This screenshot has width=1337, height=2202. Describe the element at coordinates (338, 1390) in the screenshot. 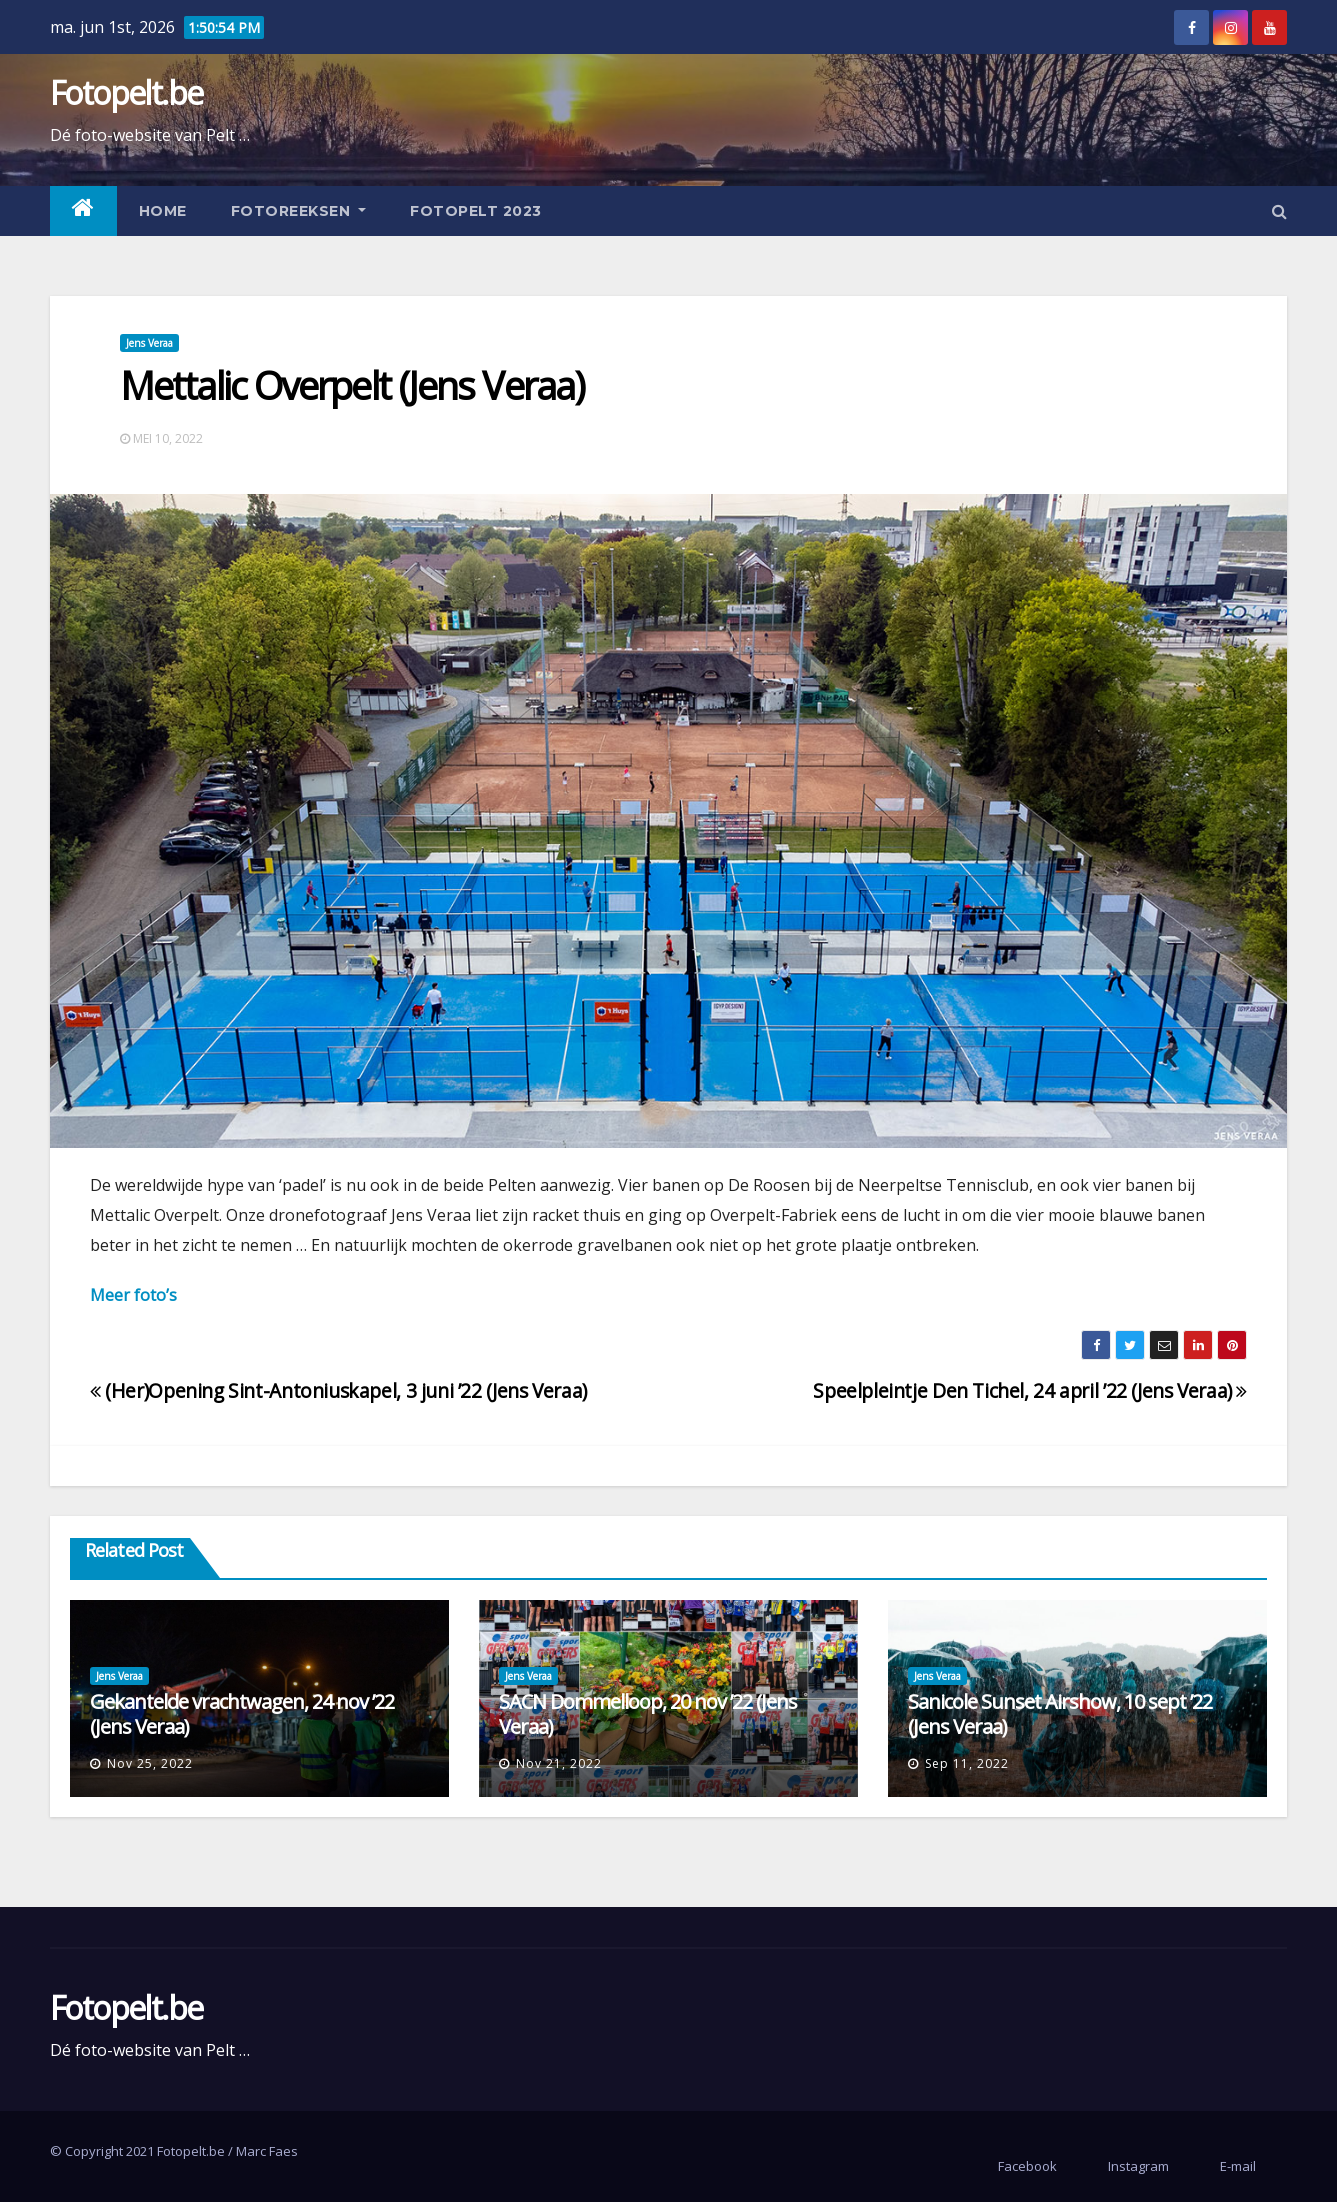

I see `(Her)Opening Sint-Antoniuskapel, 3 juni ’22 (Jens Veraa)` at that location.